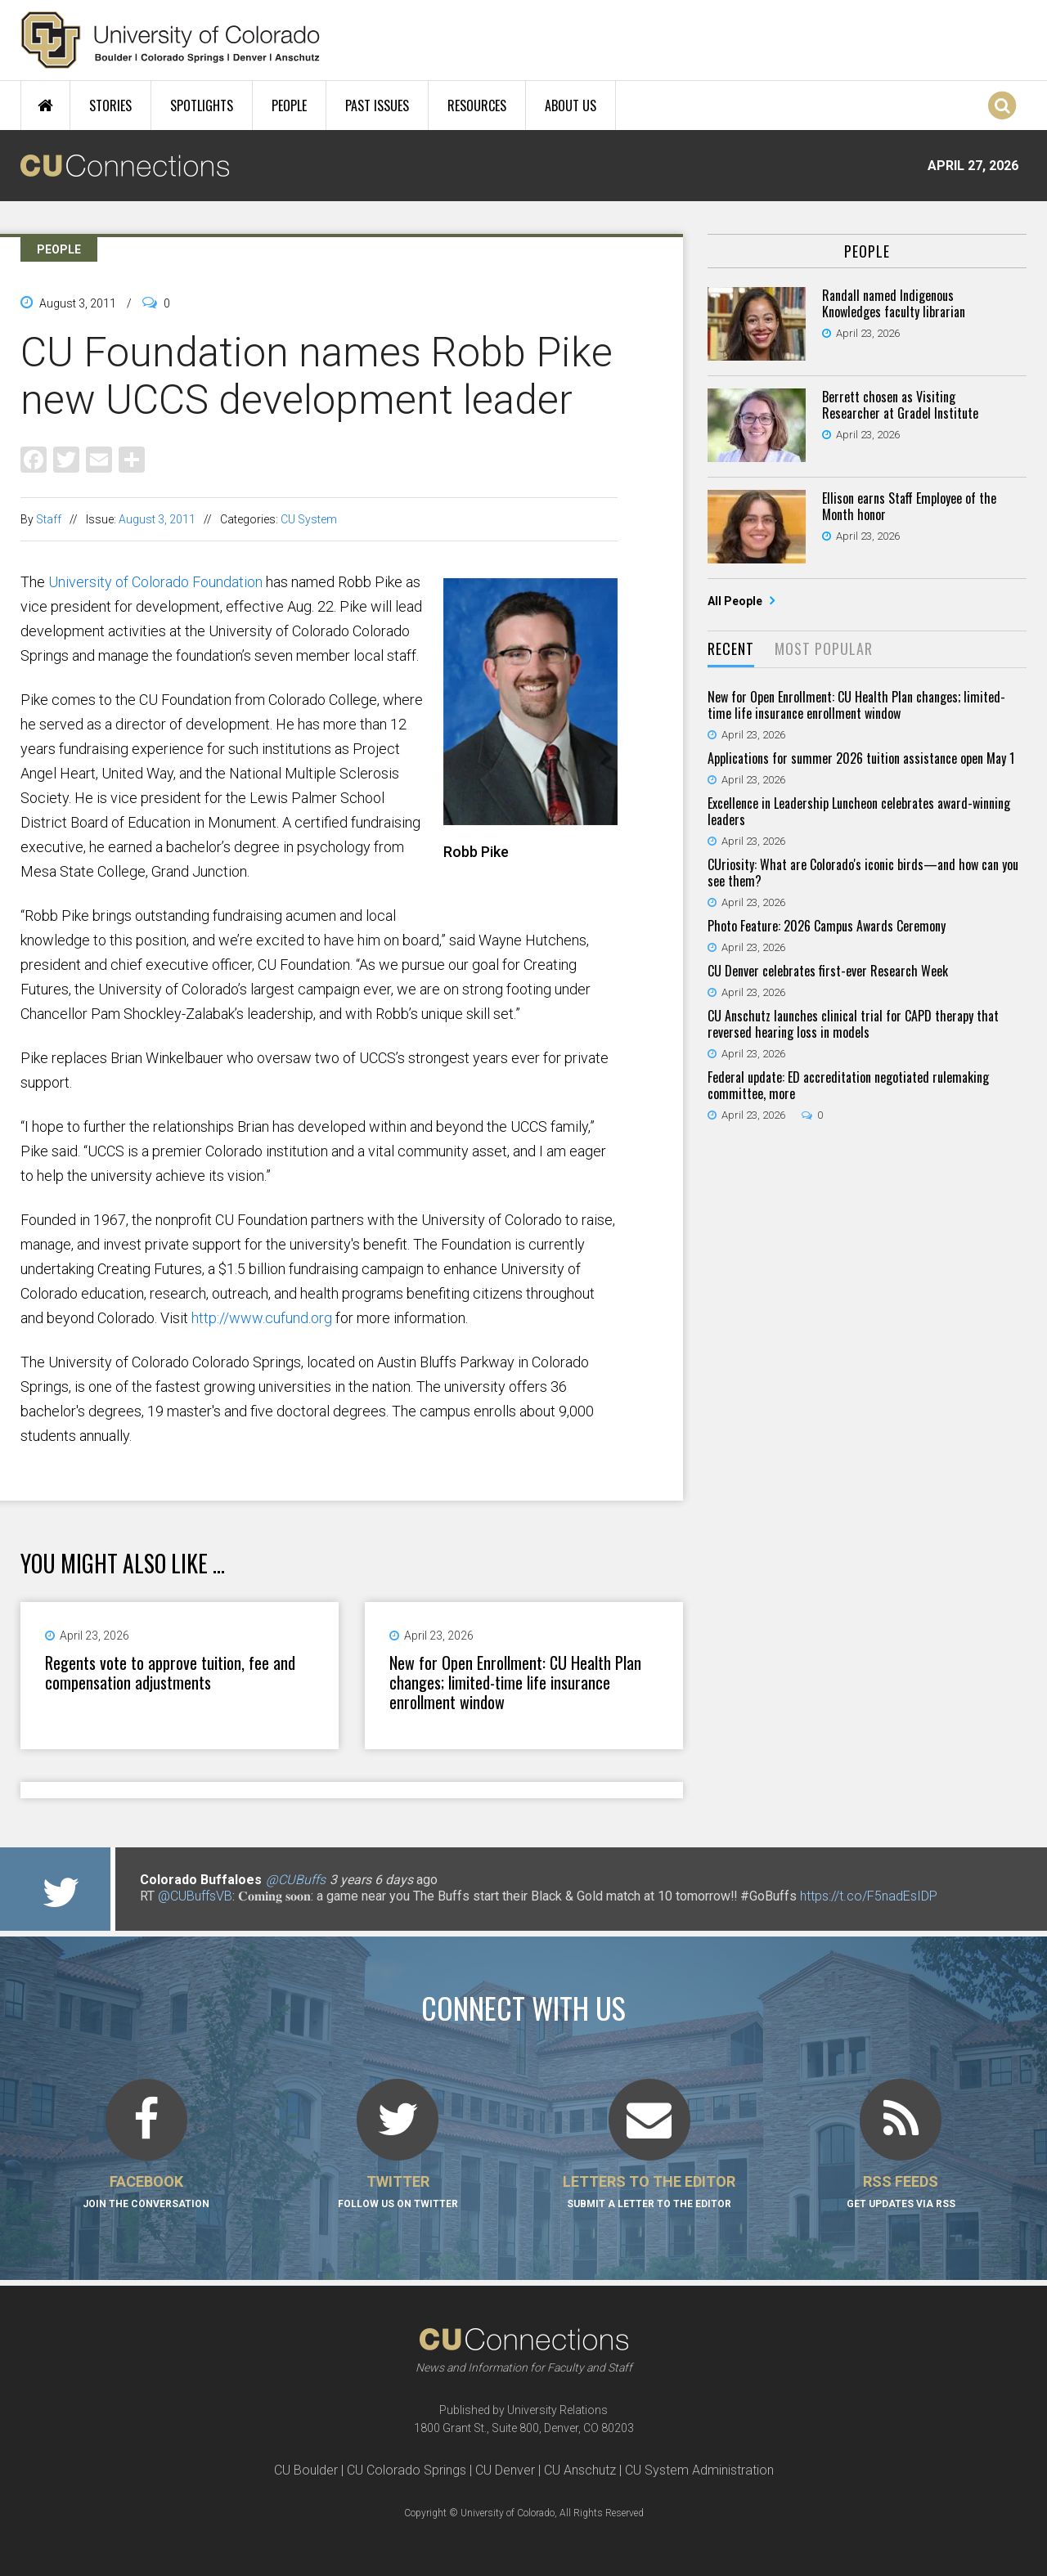 The width and height of the screenshot is (1047, 2576). What do you see at coordinates (848, 1085) in the screenshot?
I see `Federal update: ED accreditation negotiated rulemaking committee, more` at bounding box center [848, 1085].